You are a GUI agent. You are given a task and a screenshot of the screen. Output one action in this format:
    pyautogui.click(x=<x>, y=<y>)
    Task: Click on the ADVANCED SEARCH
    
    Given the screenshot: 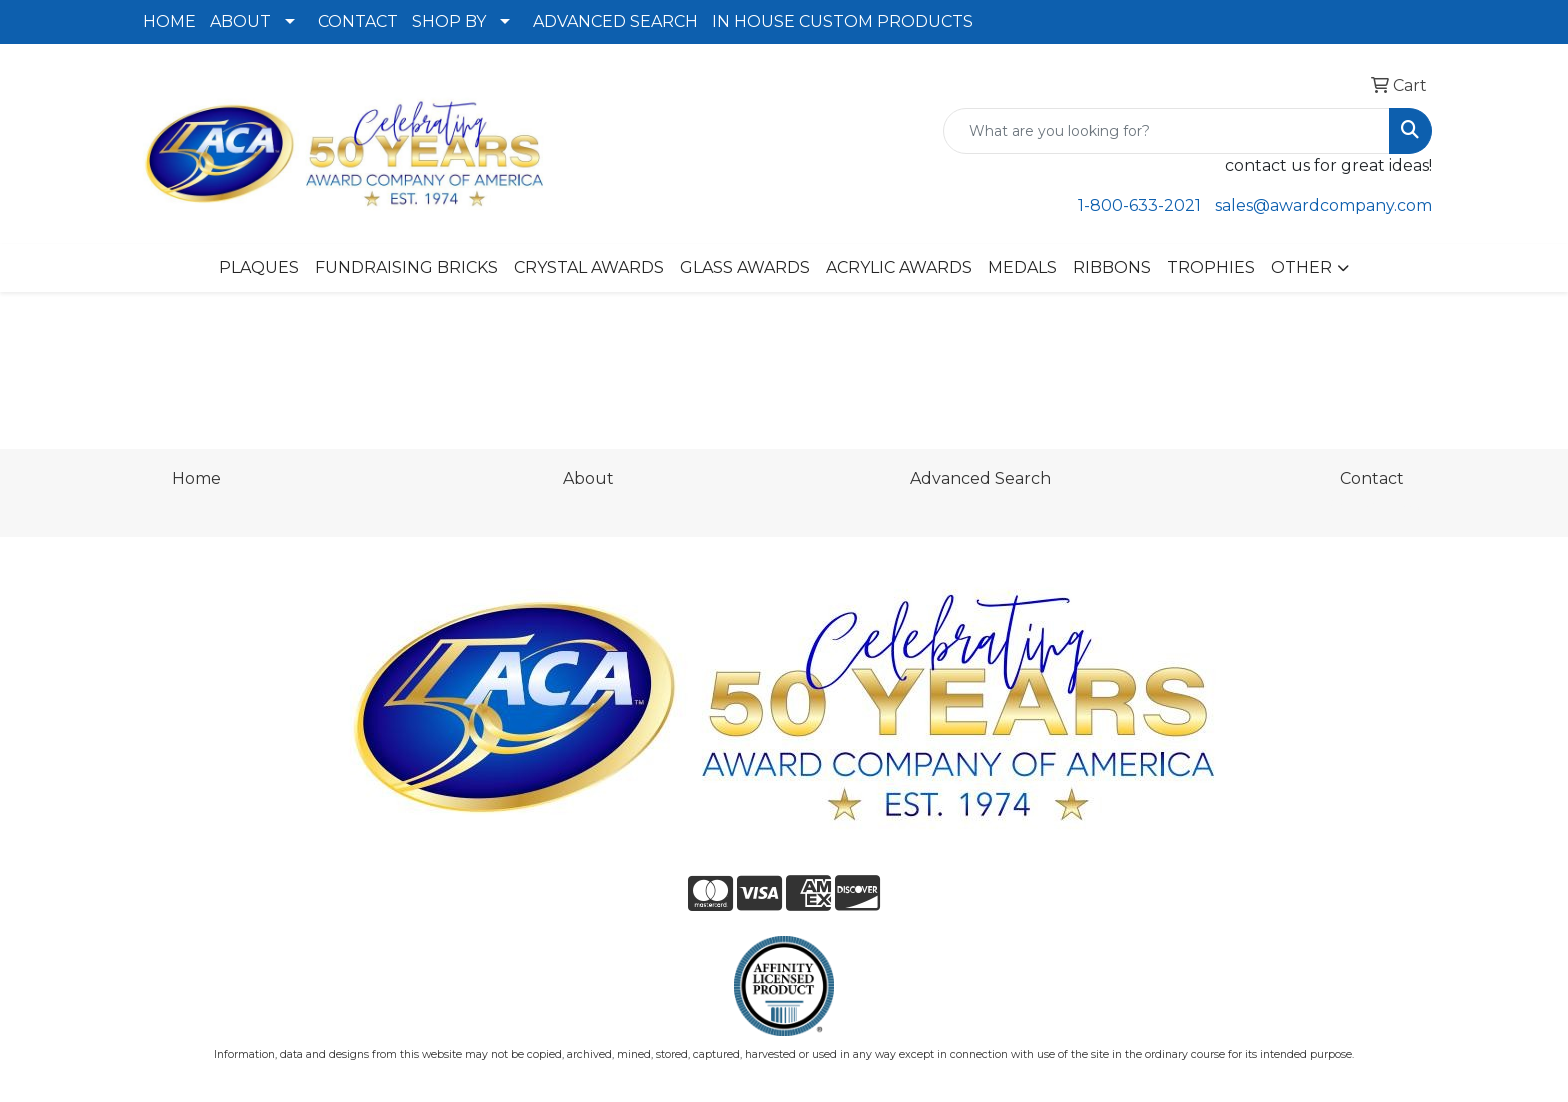 What is the action you would take?
    pyautogui.click(x=615, y=21)
    